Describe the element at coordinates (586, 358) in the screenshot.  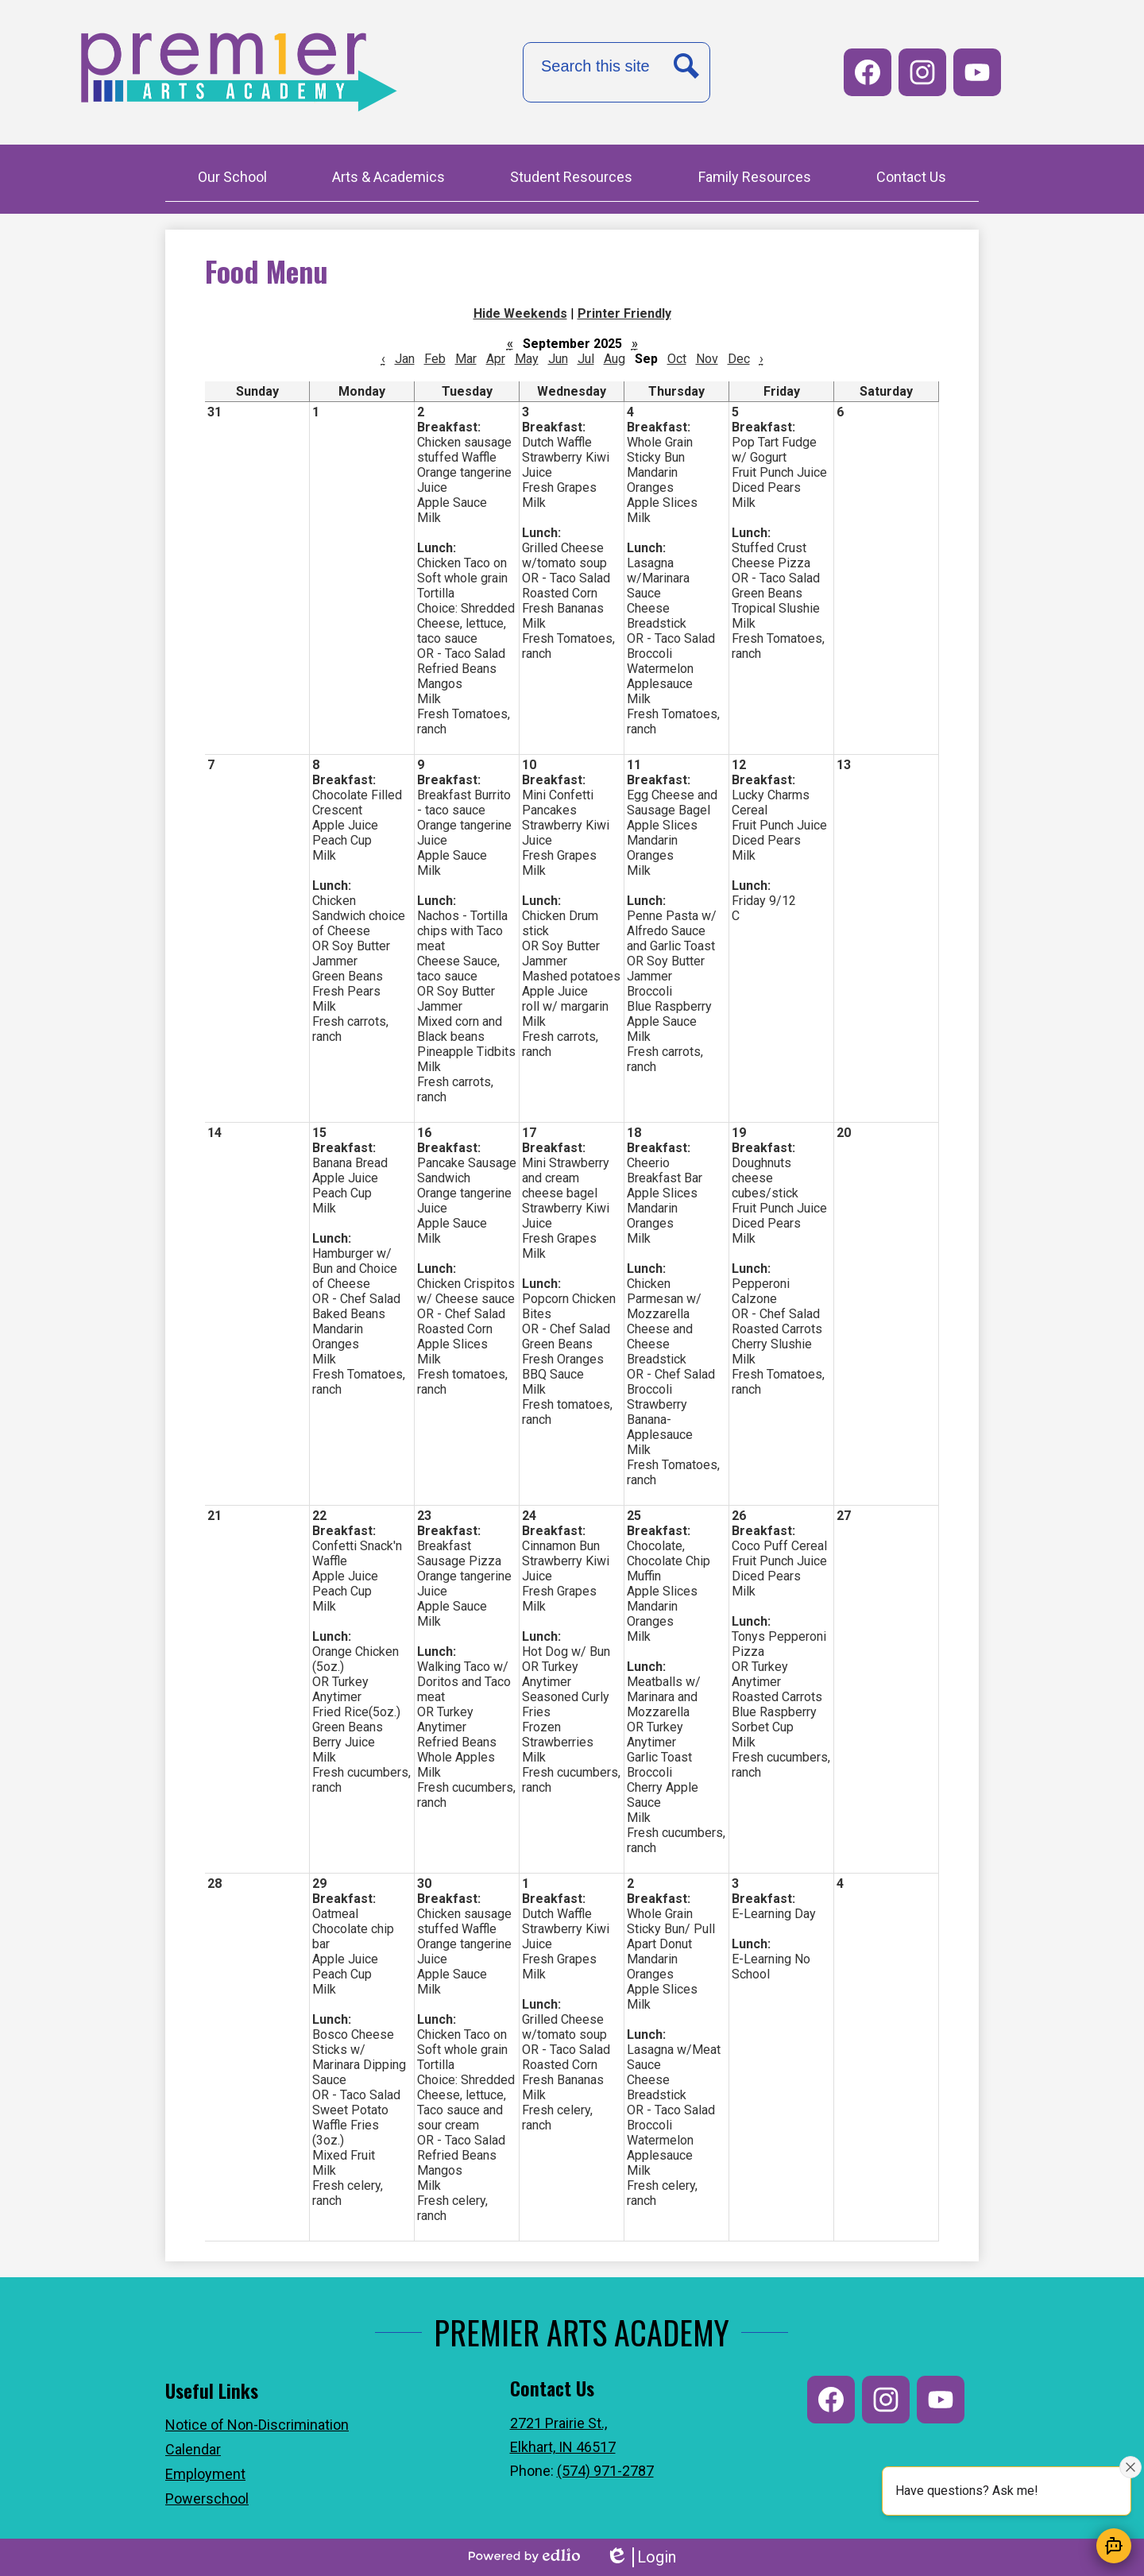
I see `Jul` at that location.